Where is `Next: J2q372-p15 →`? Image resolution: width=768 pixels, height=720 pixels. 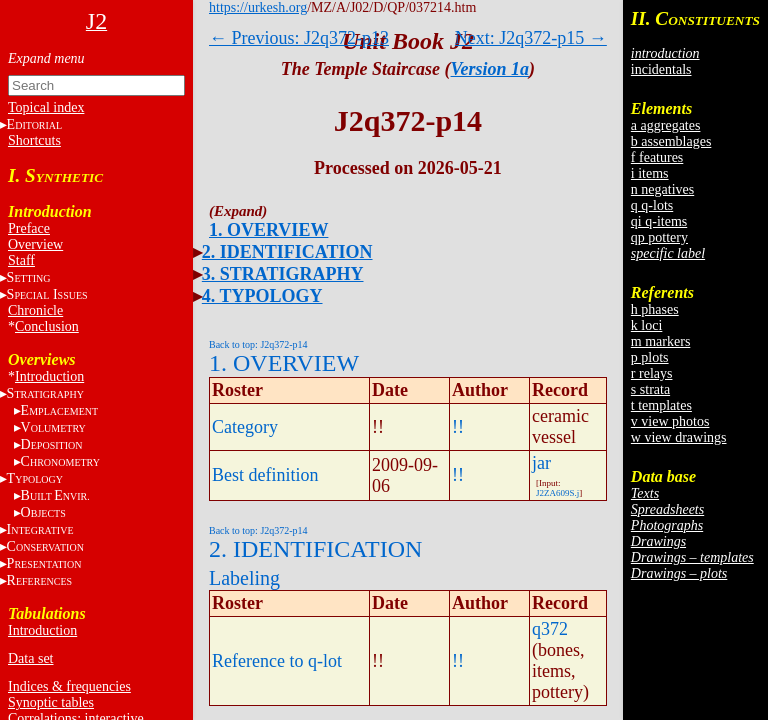 Next: J2q372-p15 → is located at coordinates (531, 38).